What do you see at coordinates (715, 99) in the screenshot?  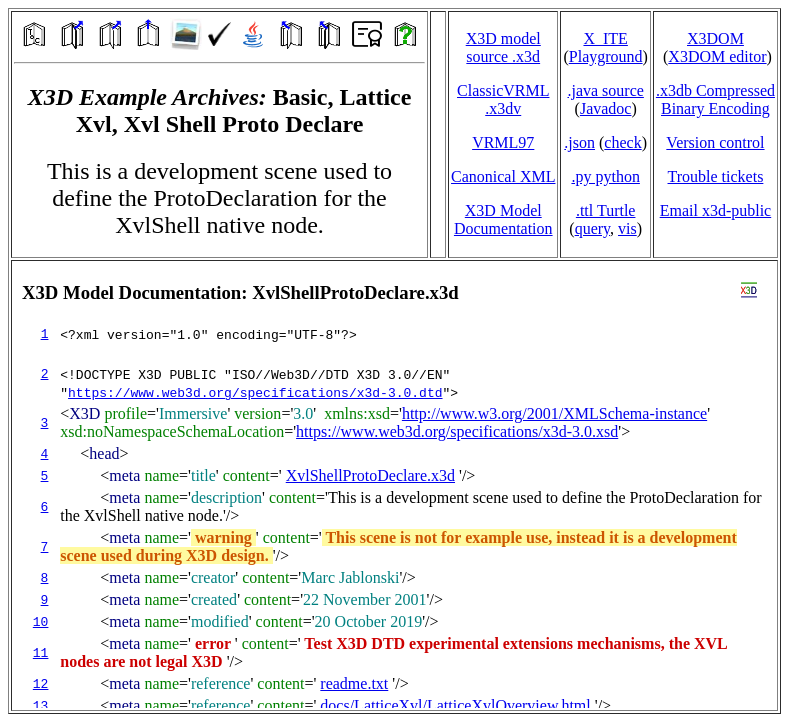 I see `.x3db CompressedBinary Encoding` at bounding box center [715, 99].